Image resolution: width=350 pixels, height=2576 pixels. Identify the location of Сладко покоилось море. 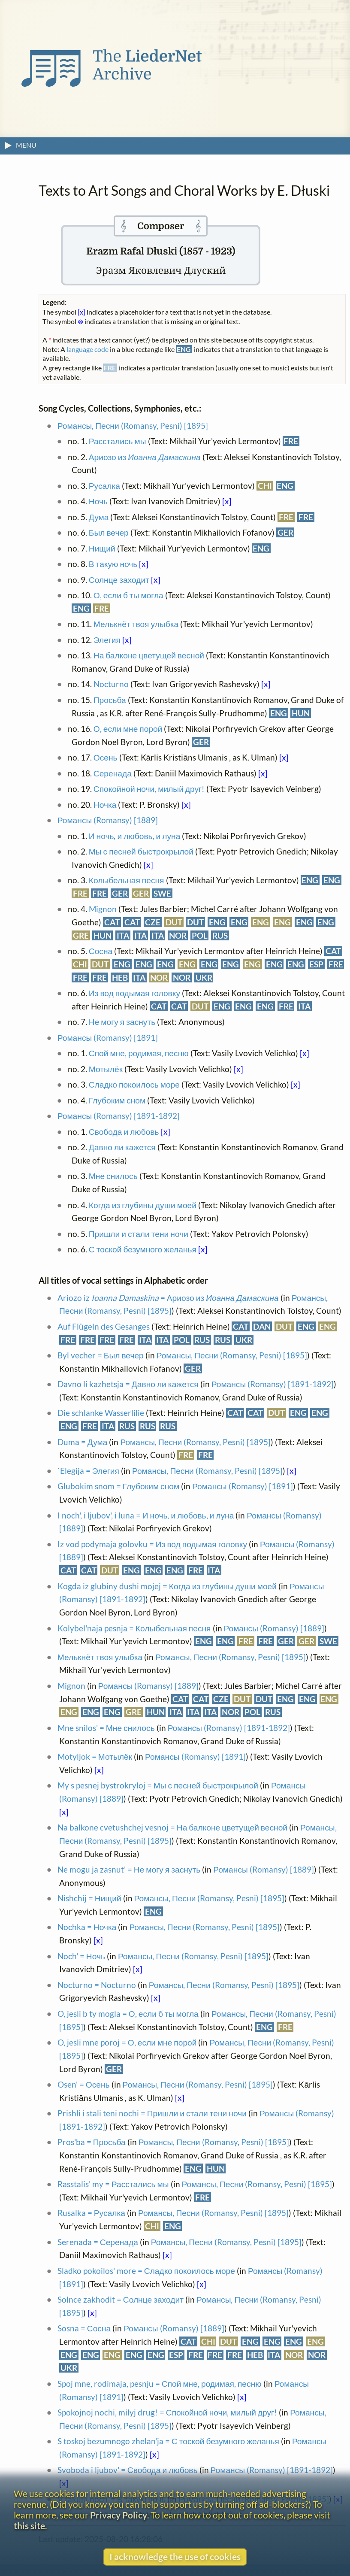
(134, 1084).